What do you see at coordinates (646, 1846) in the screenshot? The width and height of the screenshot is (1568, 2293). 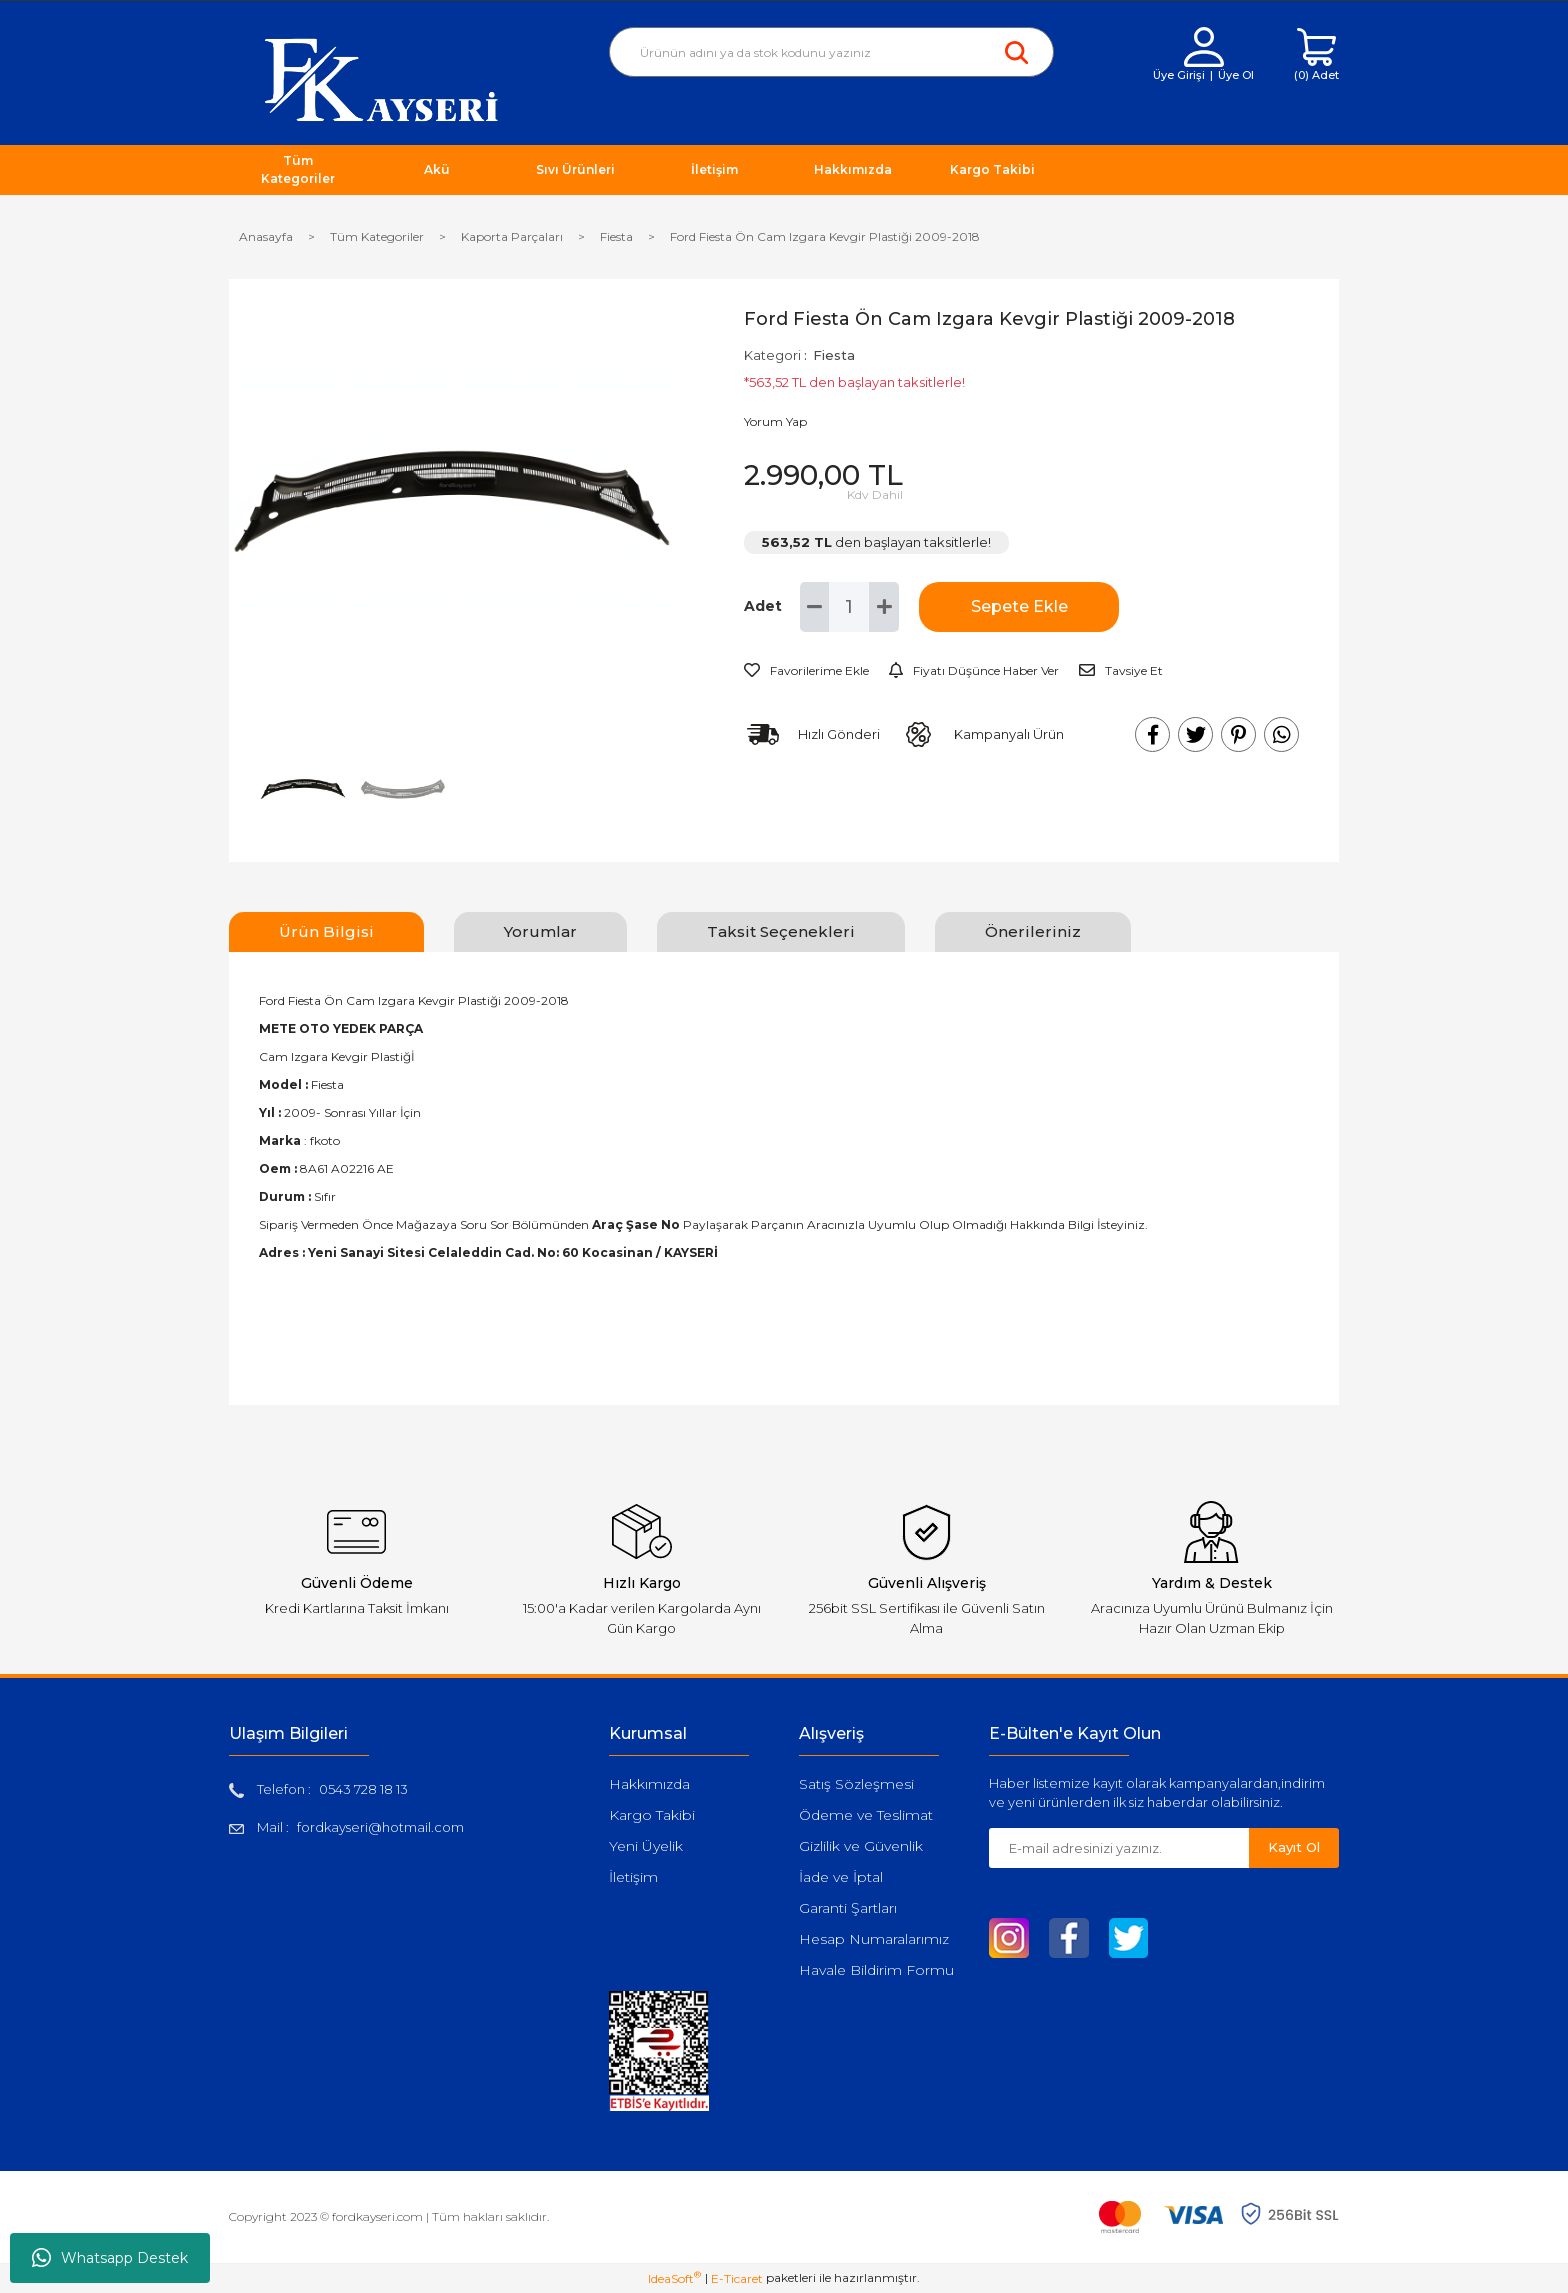 I see `Yeni Üyelik` at bounding box center [646, 1846].